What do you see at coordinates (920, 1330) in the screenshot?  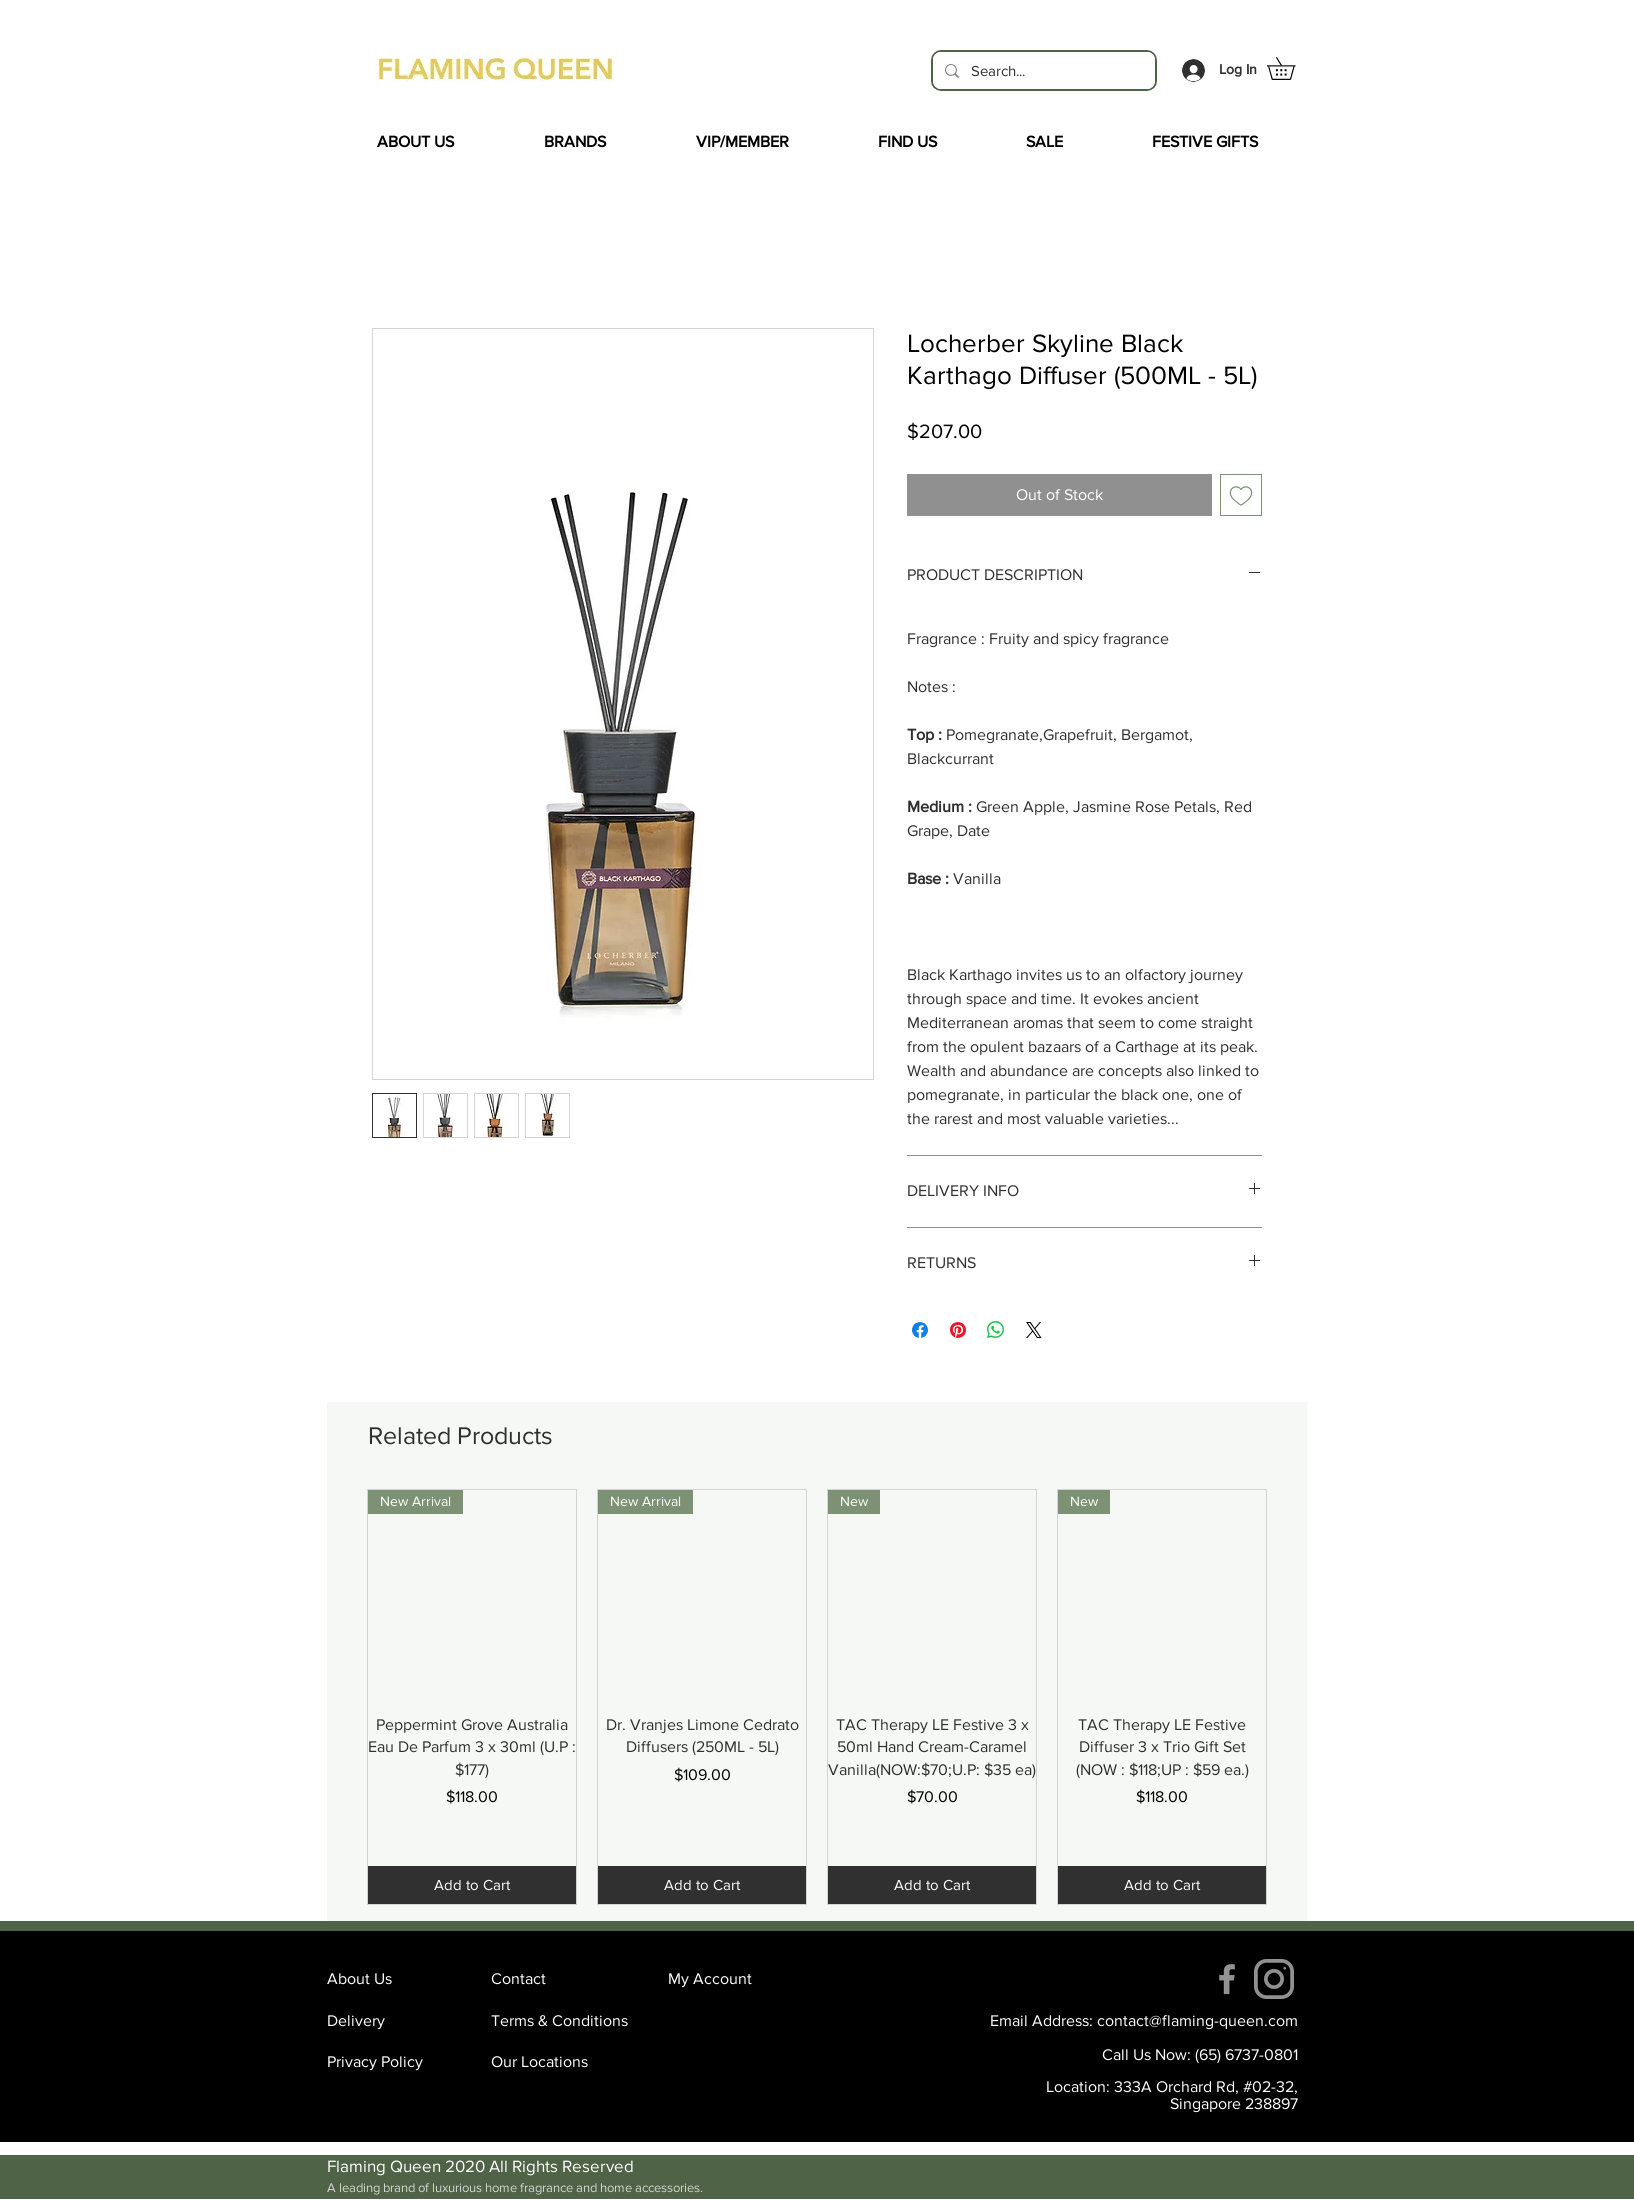 I see `[Share on Facebook]` at bounding box center [920, 1330].